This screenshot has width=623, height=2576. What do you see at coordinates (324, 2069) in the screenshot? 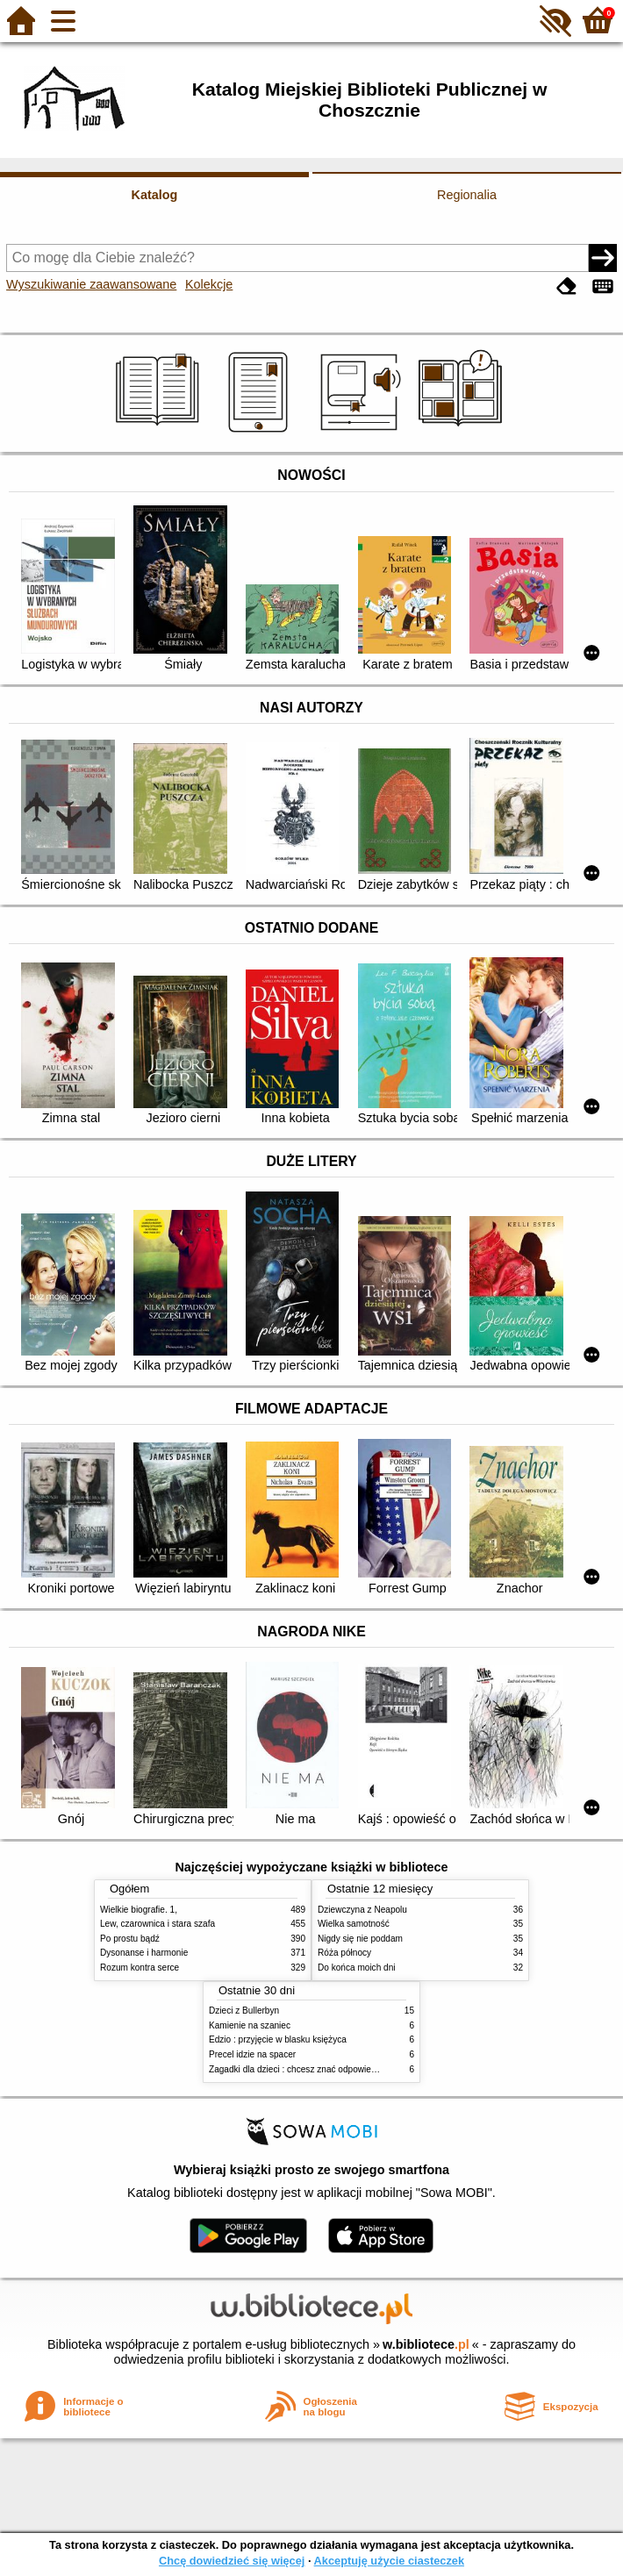
I see `Zagadki dla dzieci : chcesz znać odpowiedź? Użyj lusterka!` at bounding box center [324, 2069].